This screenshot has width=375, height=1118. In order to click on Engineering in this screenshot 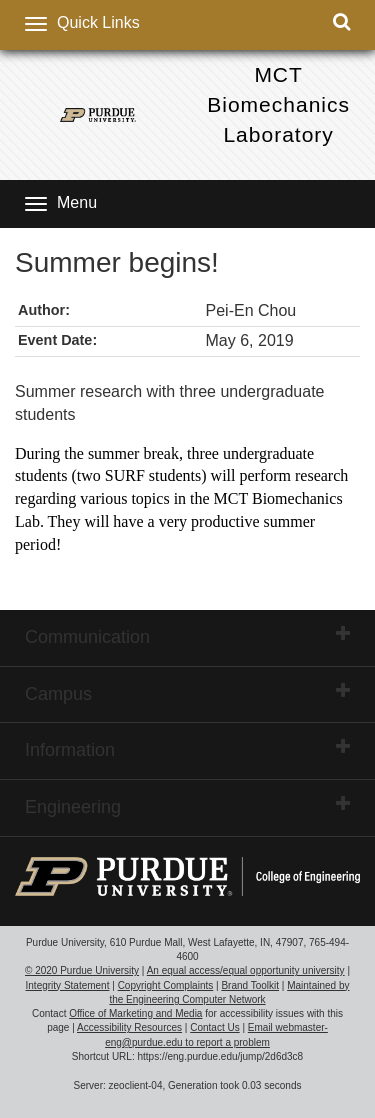, I will do `click(187, 806)`.